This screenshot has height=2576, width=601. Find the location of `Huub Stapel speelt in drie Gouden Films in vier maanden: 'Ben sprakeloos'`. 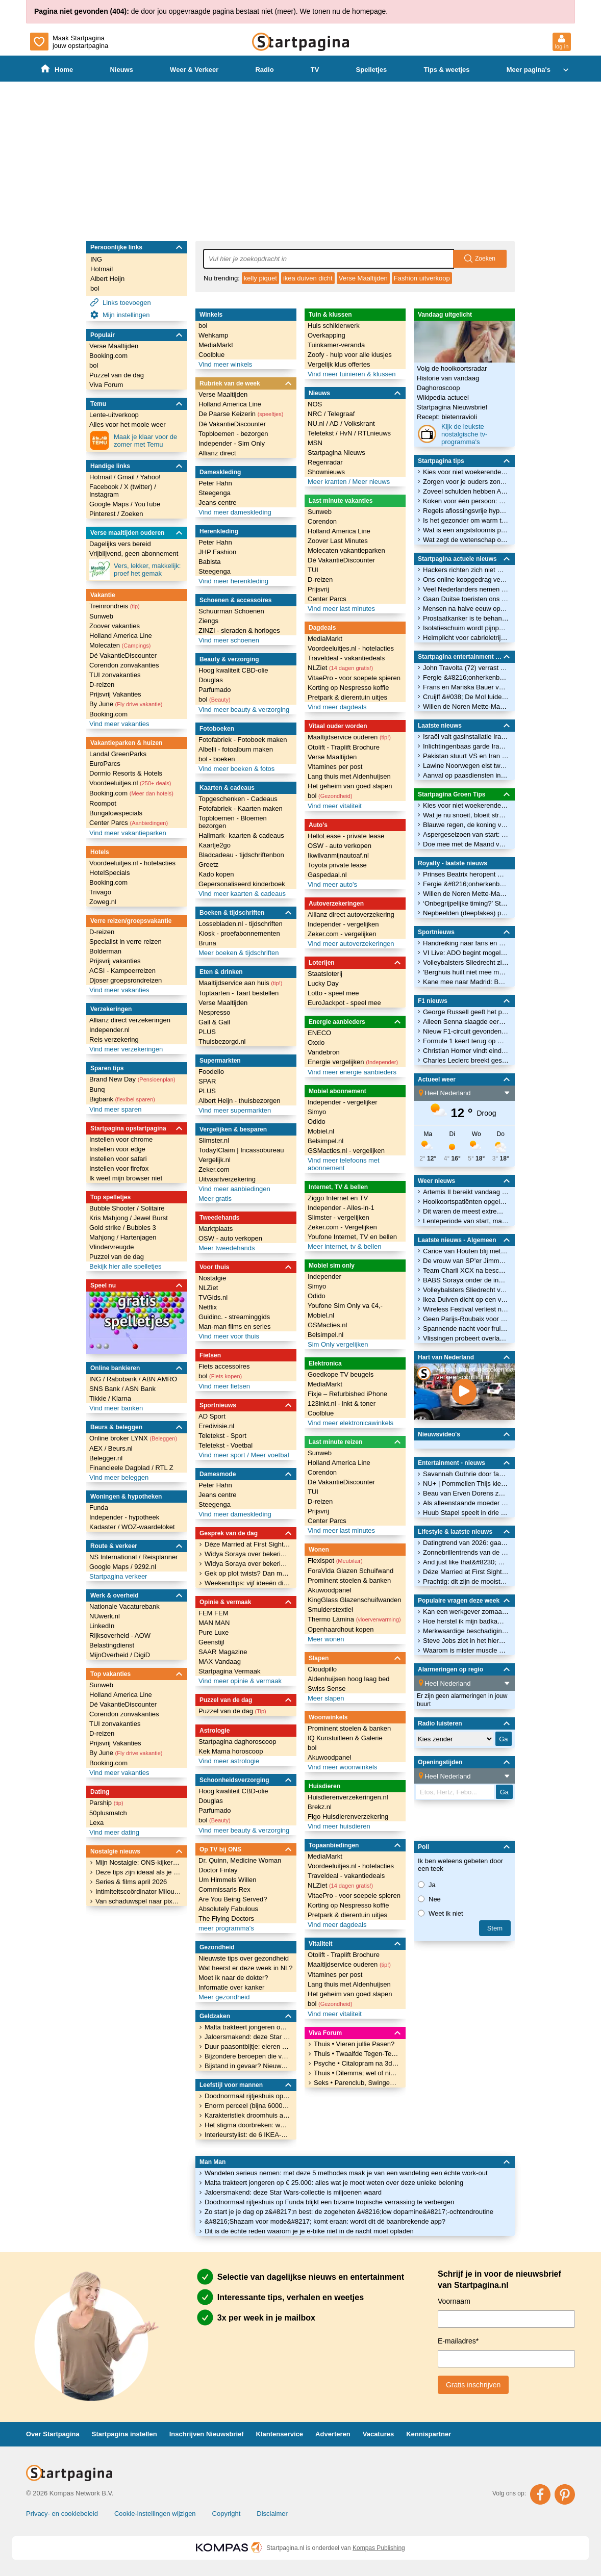

Huub Stapel speelt in drie Gouden Films in vier maanden: 'Ben sprakeloos' is located at coordinates (466, 1512).